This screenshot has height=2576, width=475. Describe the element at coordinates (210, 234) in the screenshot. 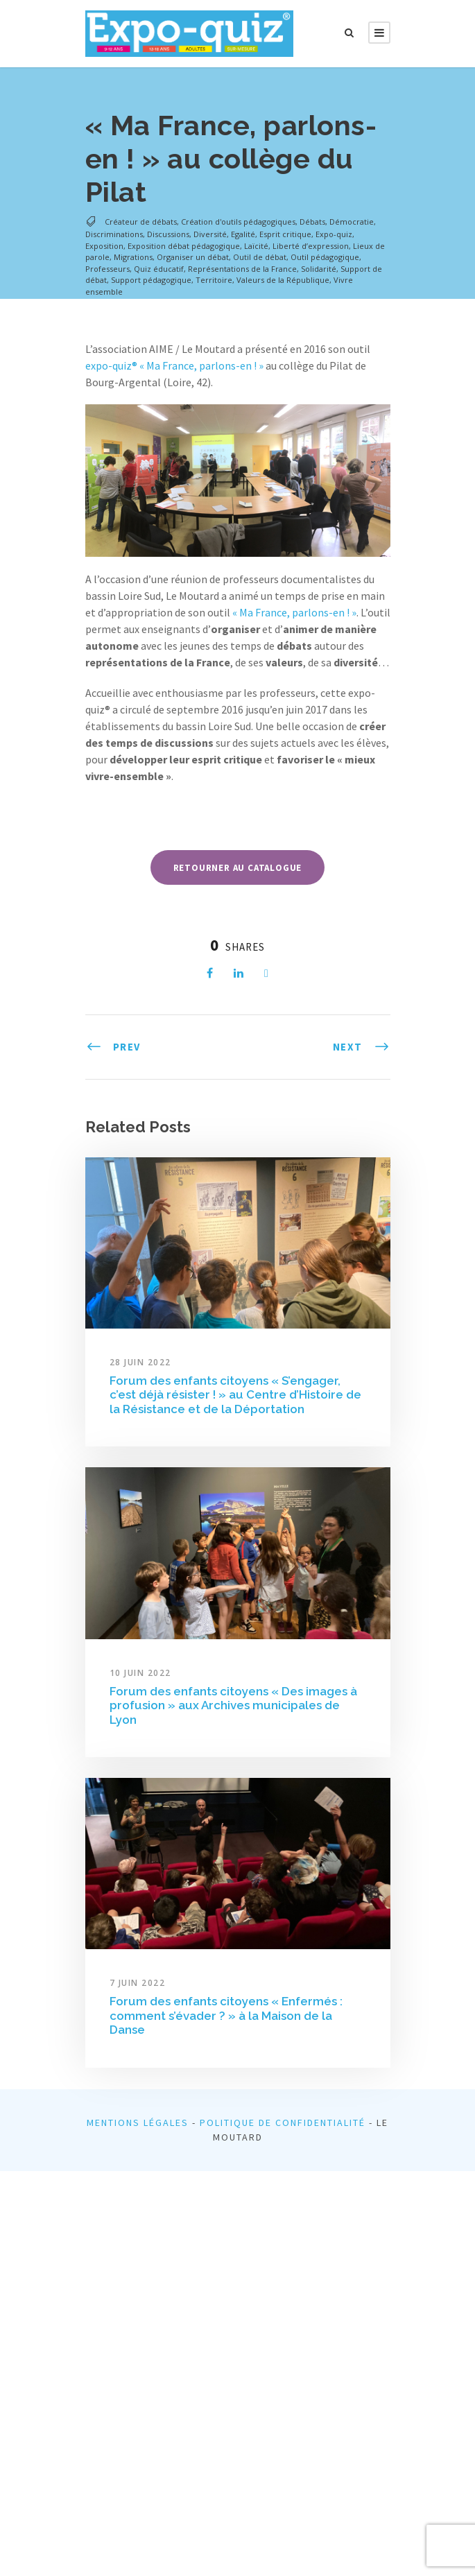

I see `Diversité` at that location.